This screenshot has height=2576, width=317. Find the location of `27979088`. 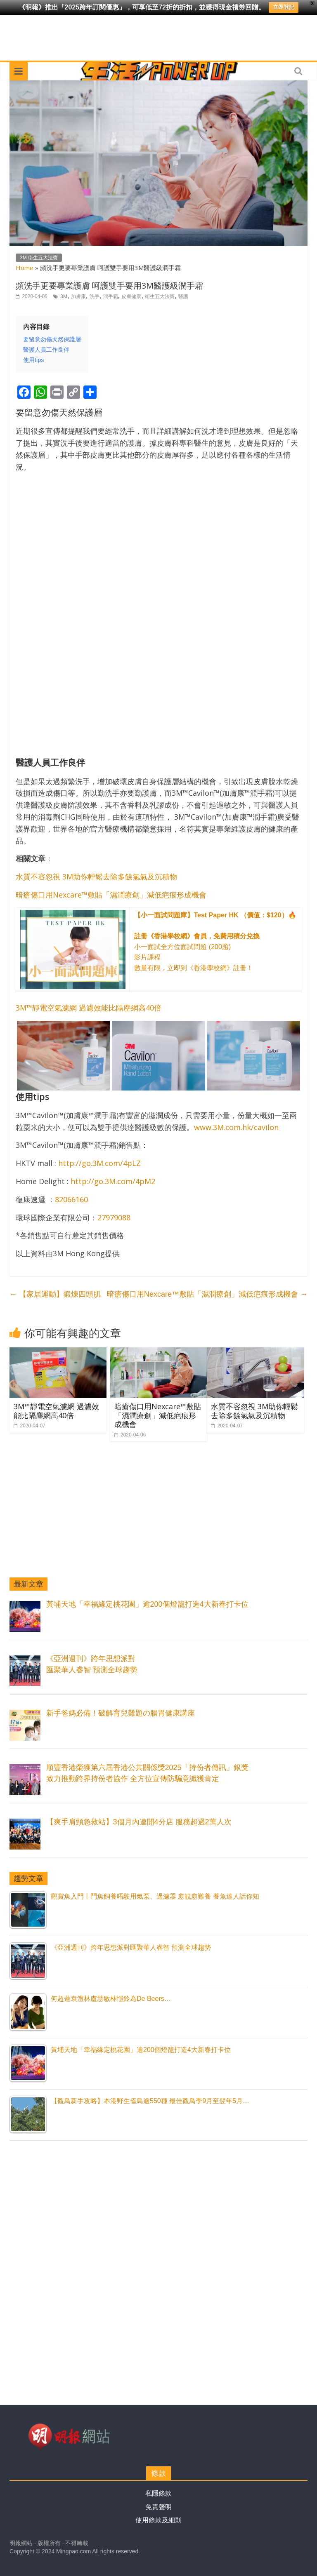

27979088 is located at coordinates (113, 1217).